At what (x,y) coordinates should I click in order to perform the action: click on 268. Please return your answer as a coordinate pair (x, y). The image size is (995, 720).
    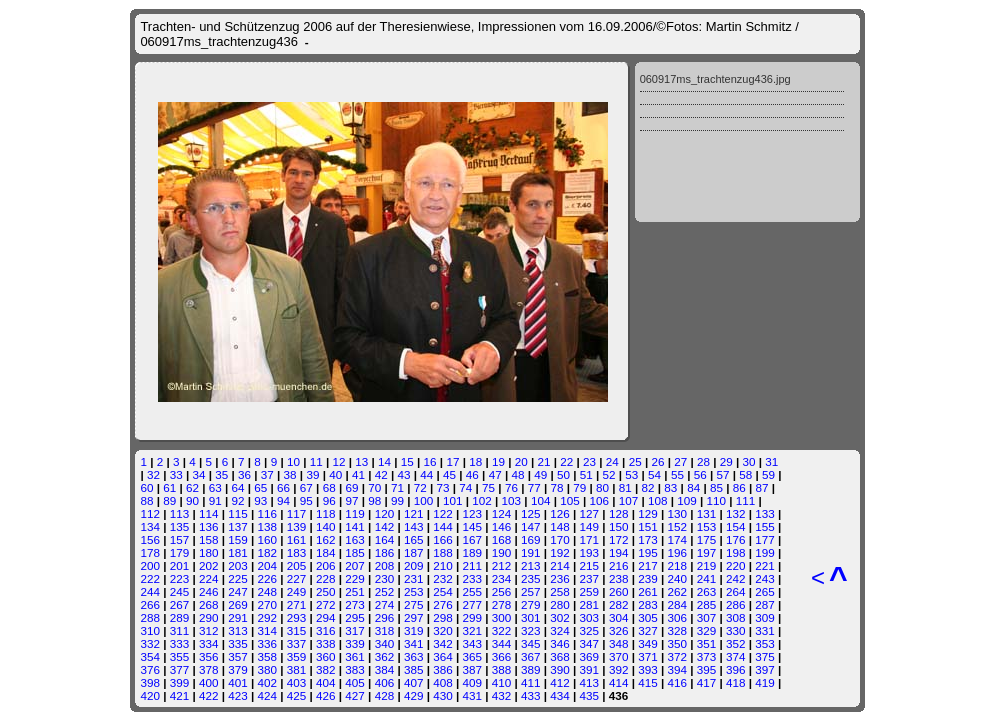
    Looking at the image, I should click on (209, 604).